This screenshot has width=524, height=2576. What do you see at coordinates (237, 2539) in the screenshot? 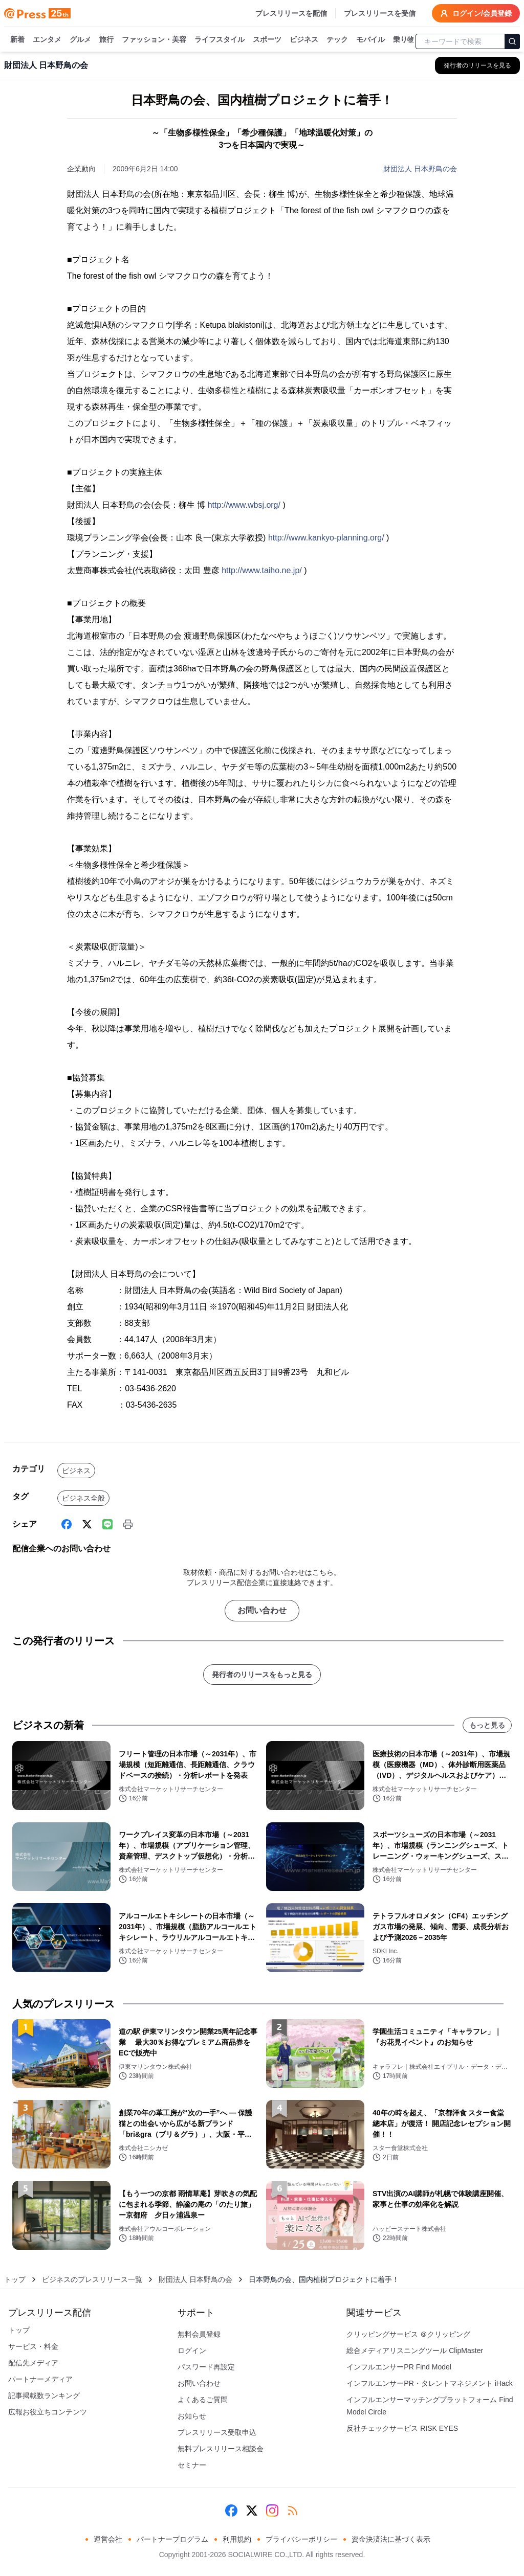
I see `利用規約` at bounding box center [237, 2539].